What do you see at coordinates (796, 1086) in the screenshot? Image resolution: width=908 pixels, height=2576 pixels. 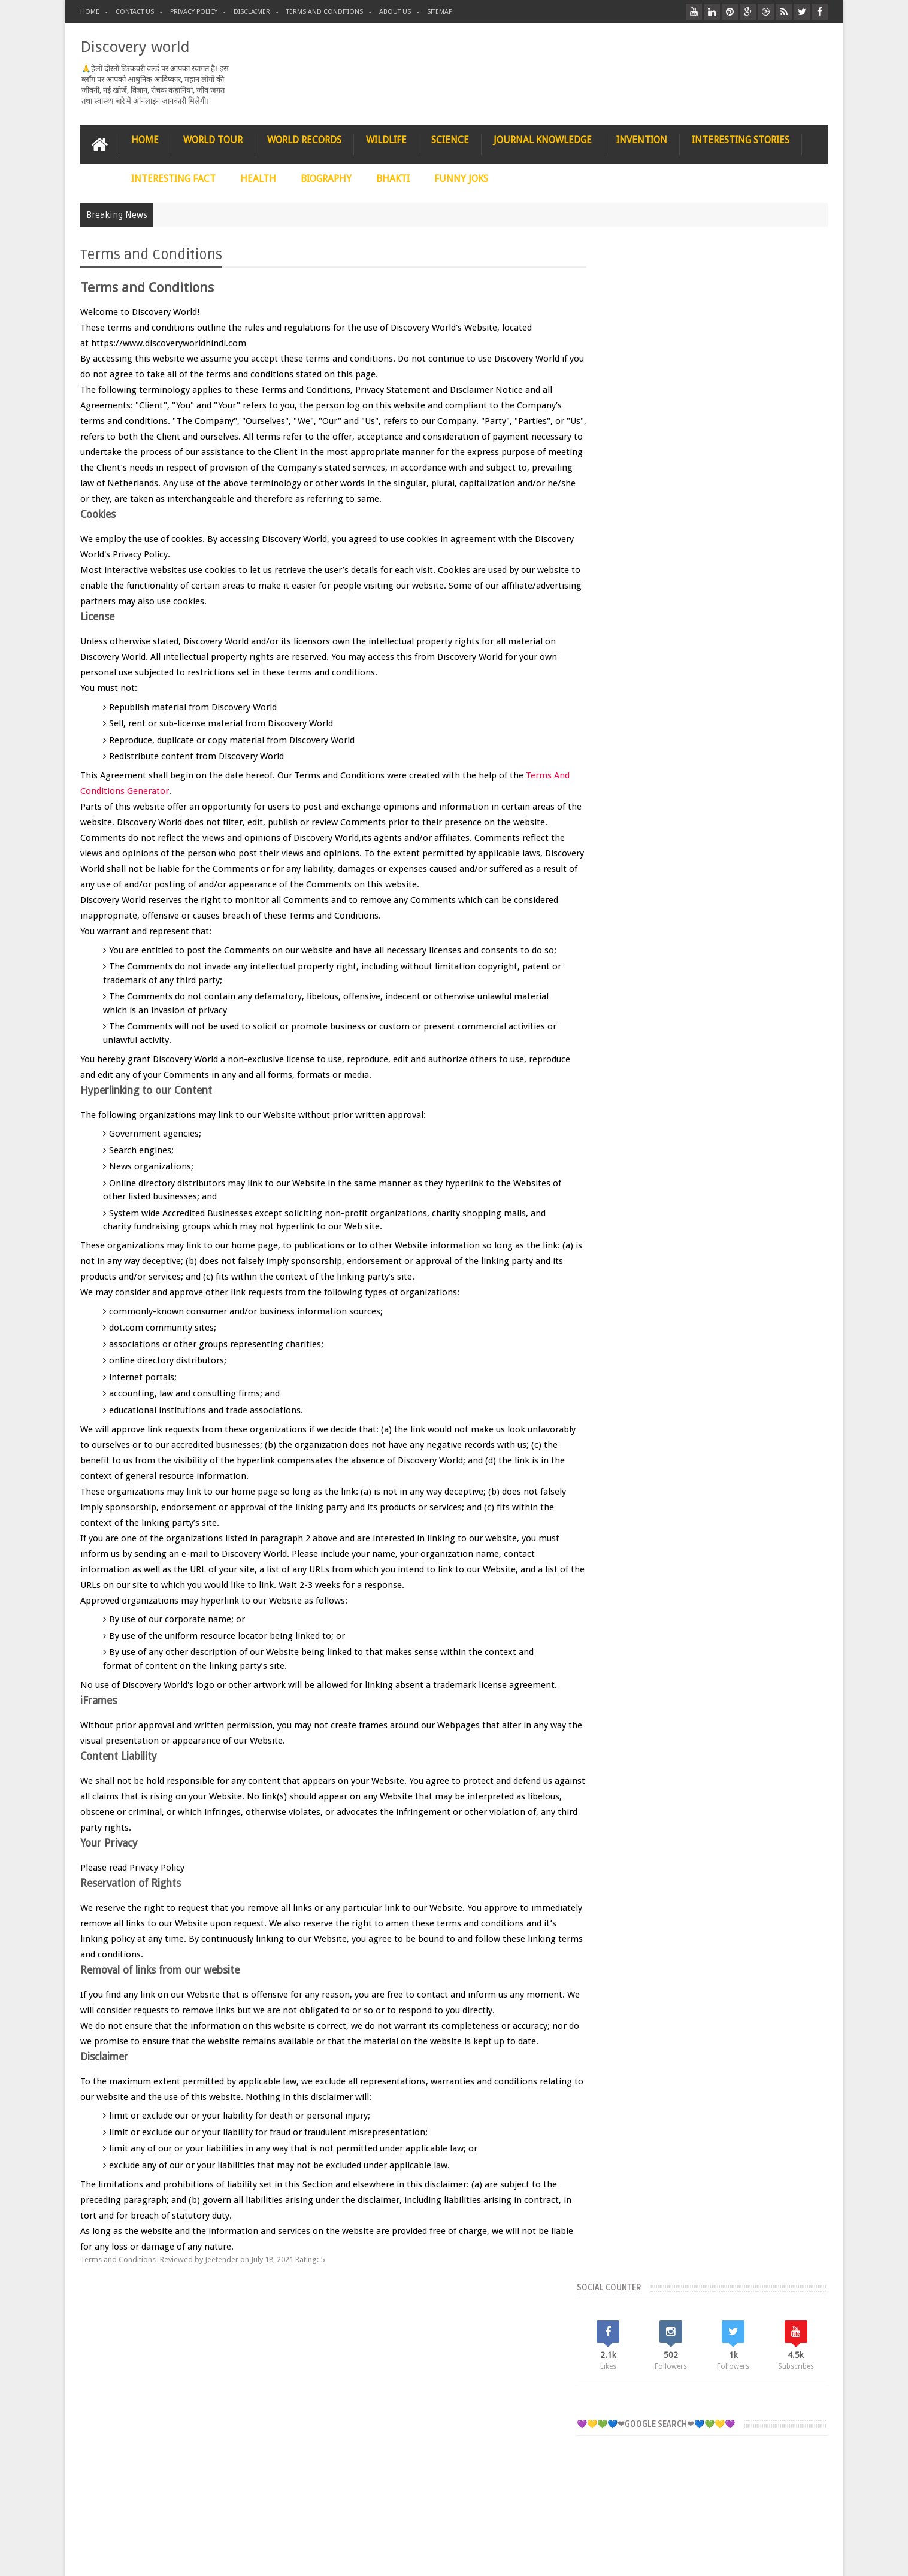 I see `Wildlife` at bounding box center [796, 1086].